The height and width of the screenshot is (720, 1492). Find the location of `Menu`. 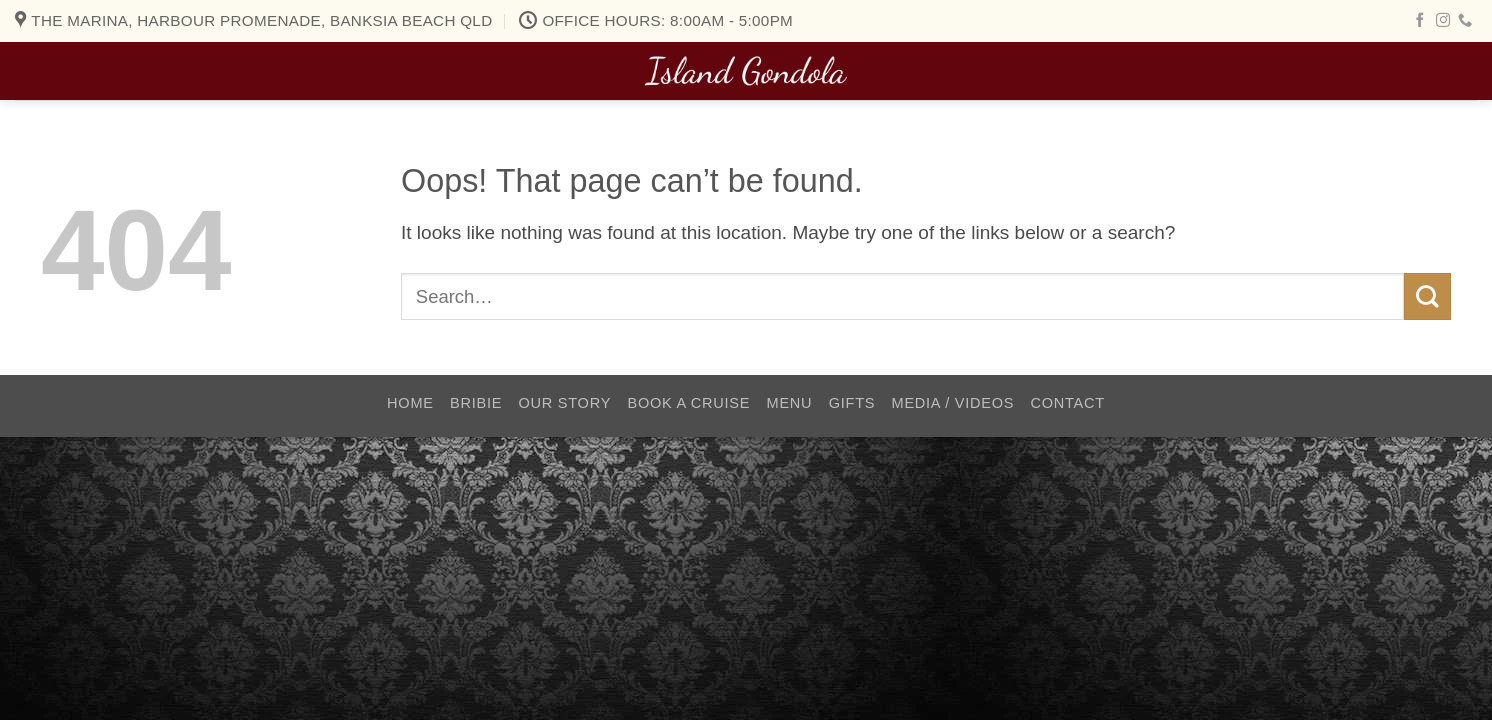

Menu is located at coordinates (790, 403).